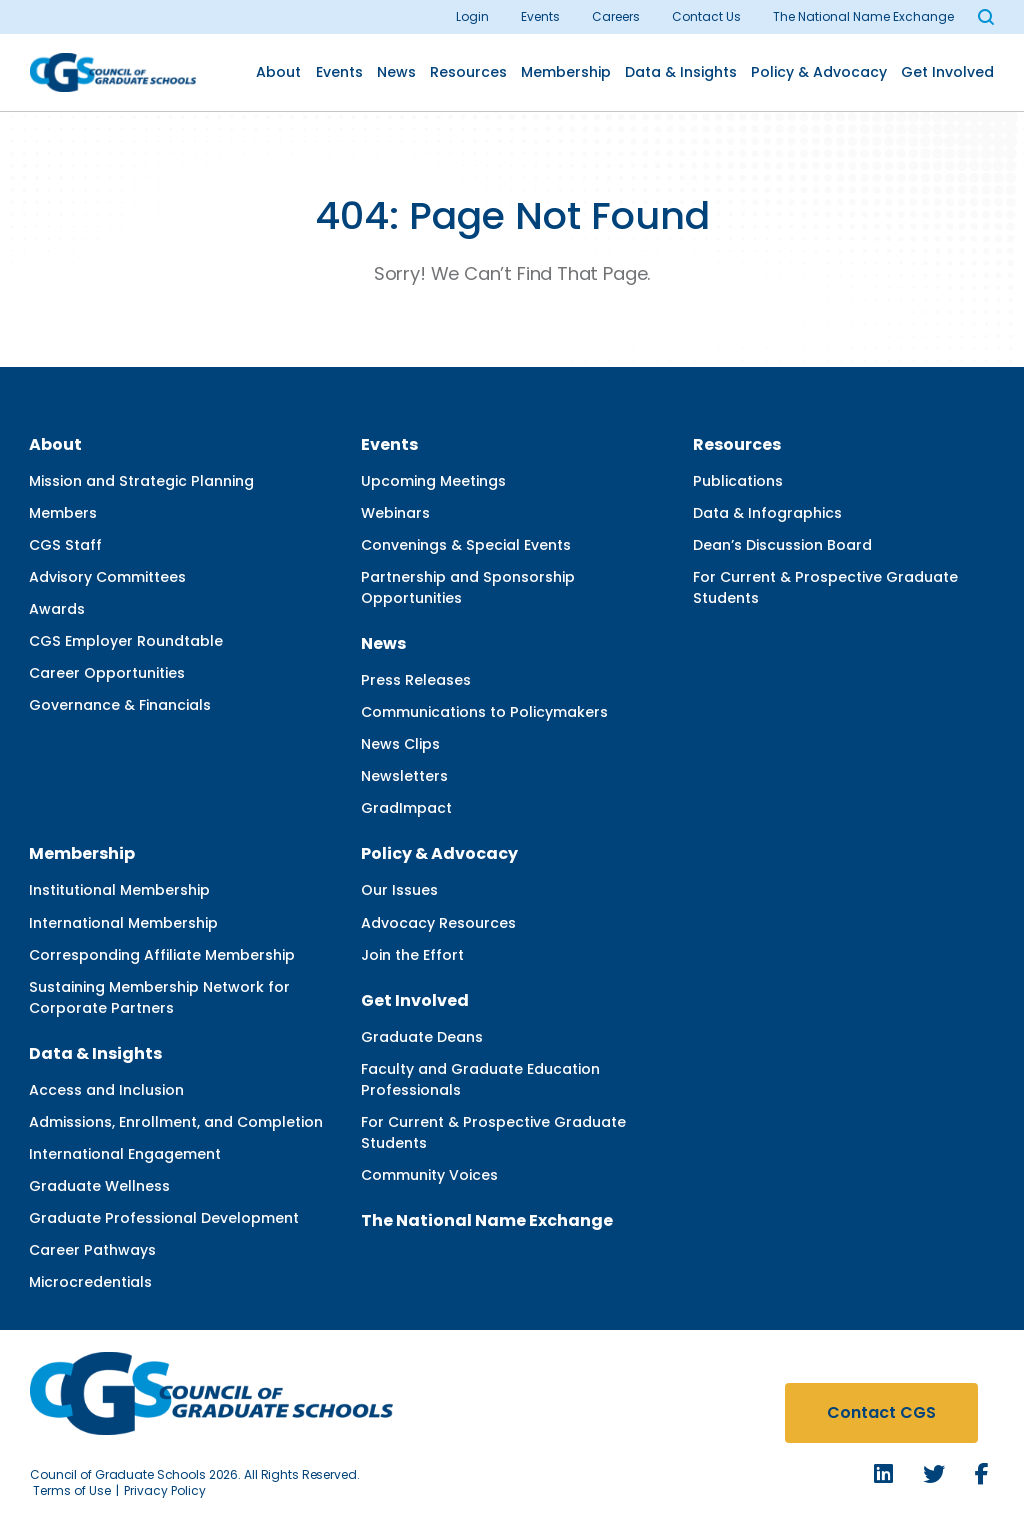 The height and width of the screenshot is (1530, 1024). Describe the element at coordinates (400, 744) in the screenshot. I see `News Clips` at that location.